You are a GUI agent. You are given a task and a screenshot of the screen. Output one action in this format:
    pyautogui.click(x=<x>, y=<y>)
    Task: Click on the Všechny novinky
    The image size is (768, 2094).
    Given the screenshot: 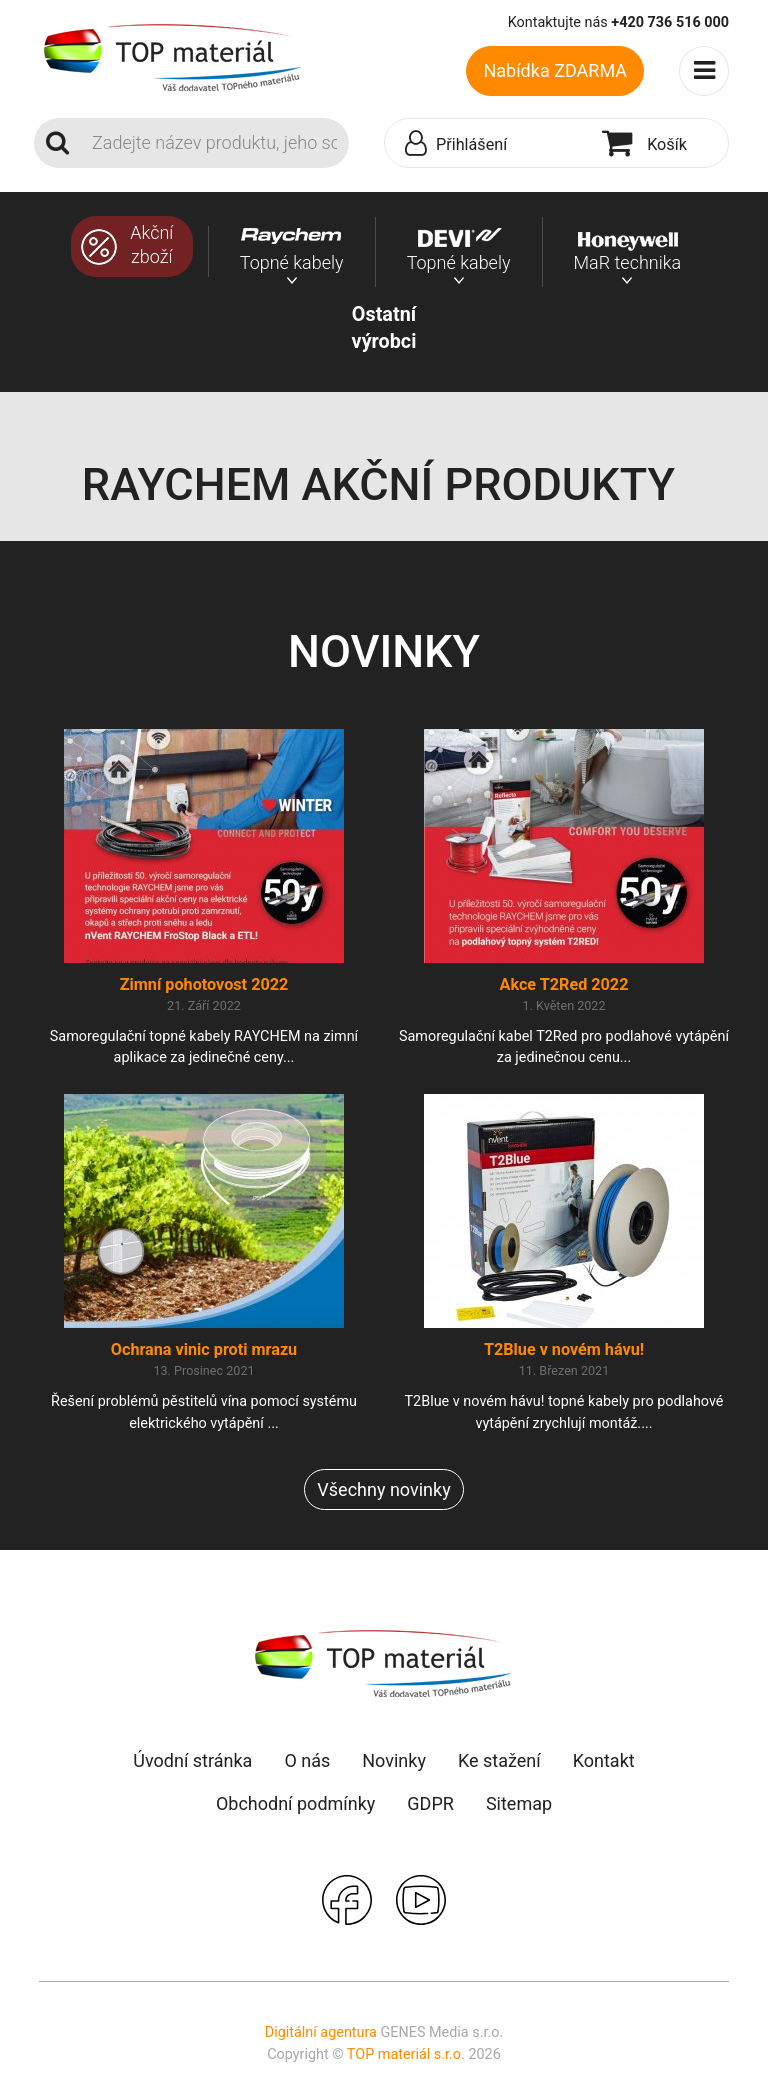 What is the action you would take?
    pyautogui.click(x=383, y=1489)
    